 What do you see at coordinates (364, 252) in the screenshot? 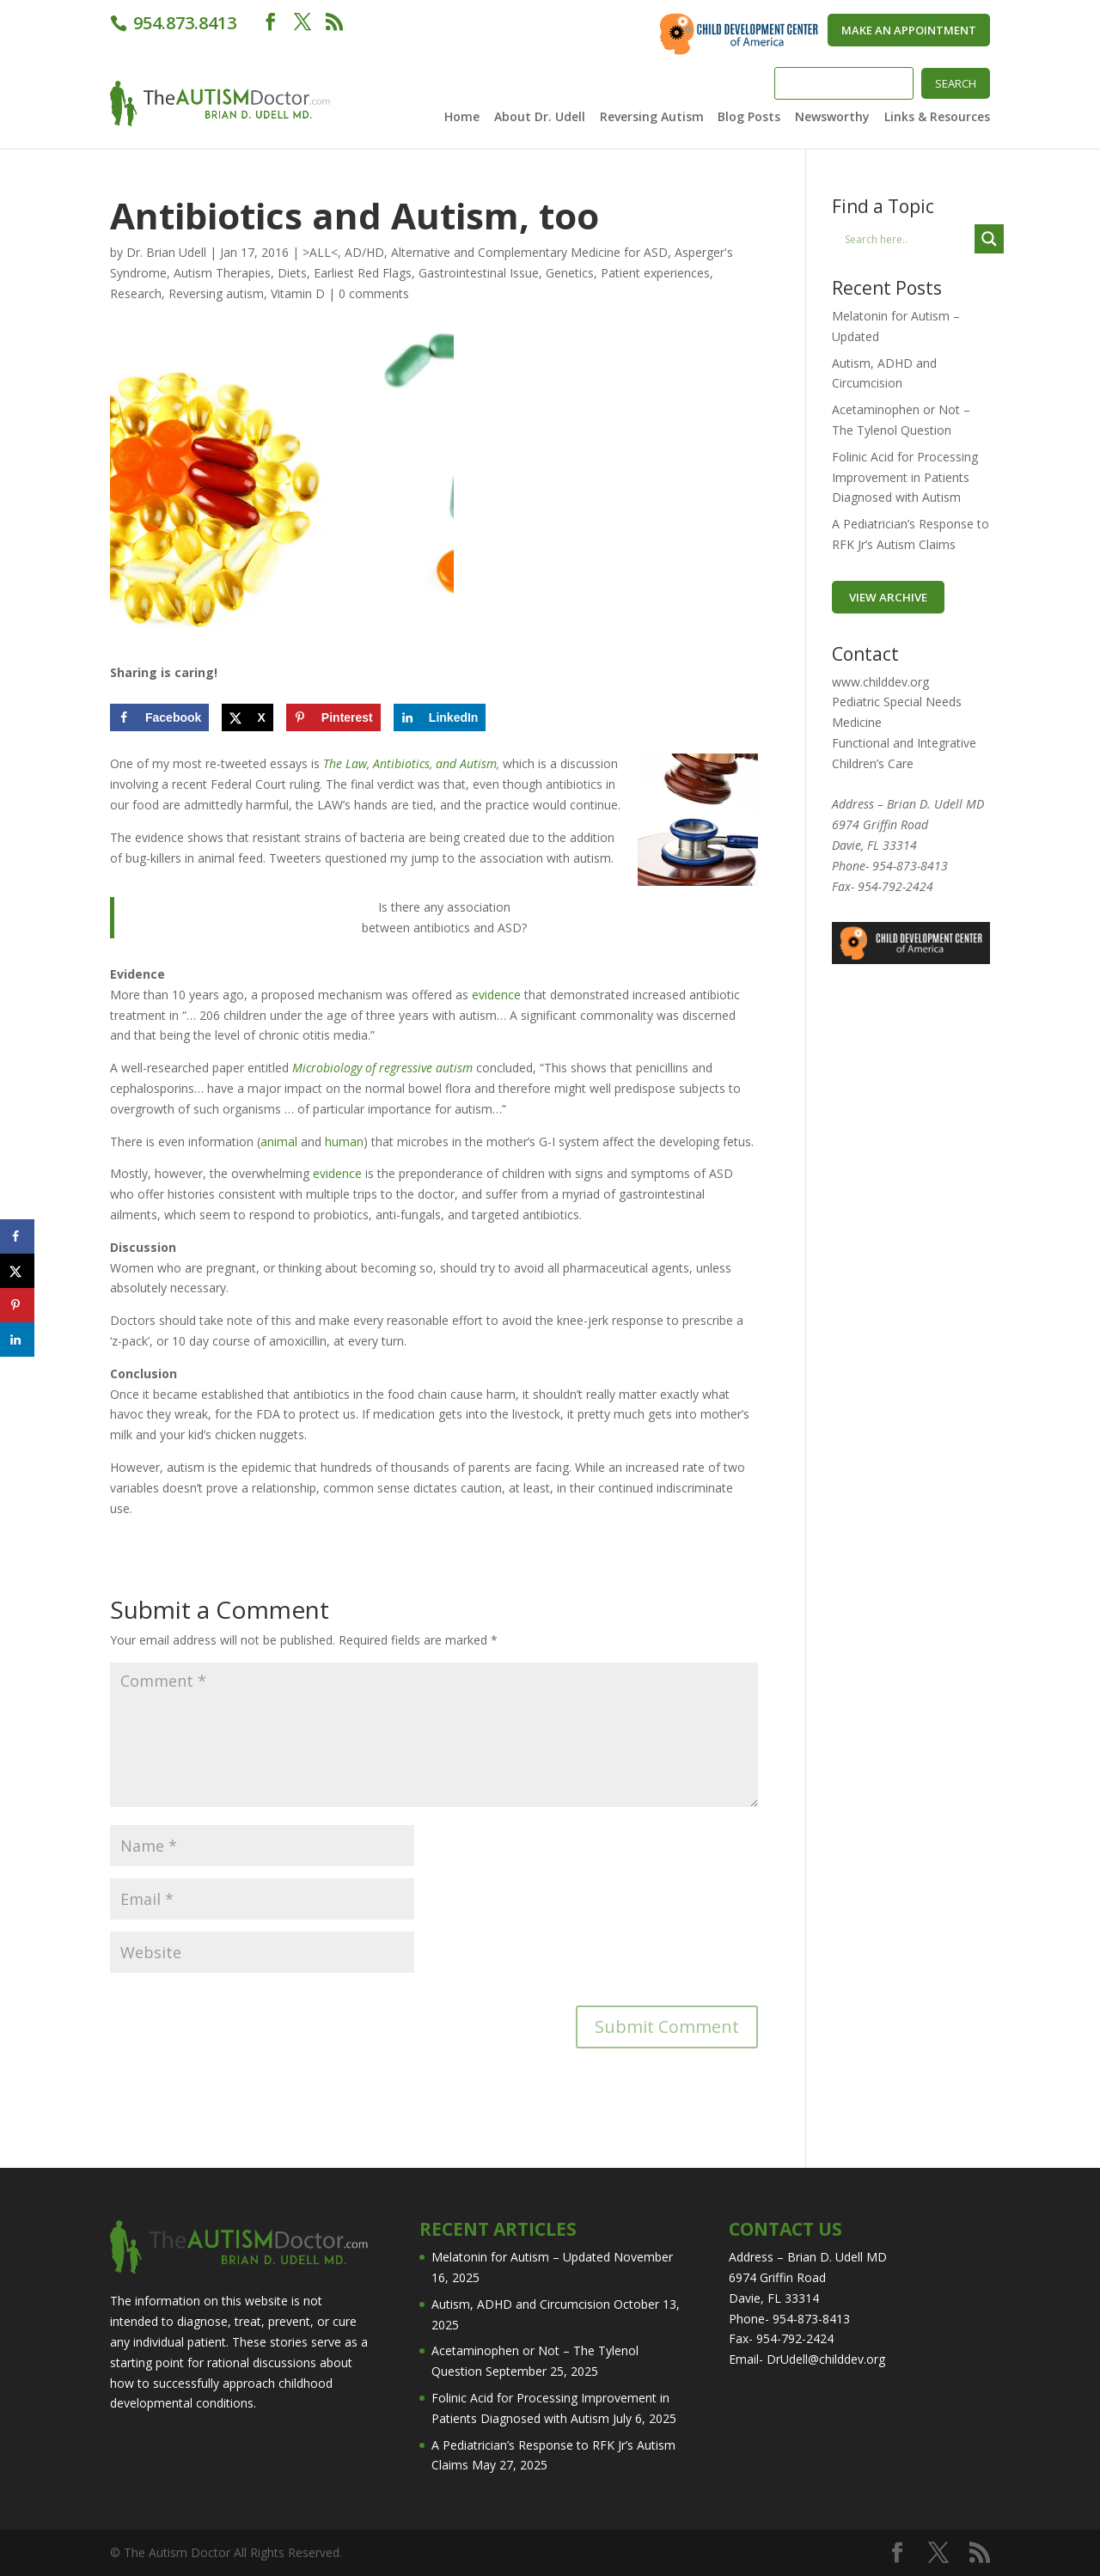
I see `AD/HD` at bounding box center [364, 252].